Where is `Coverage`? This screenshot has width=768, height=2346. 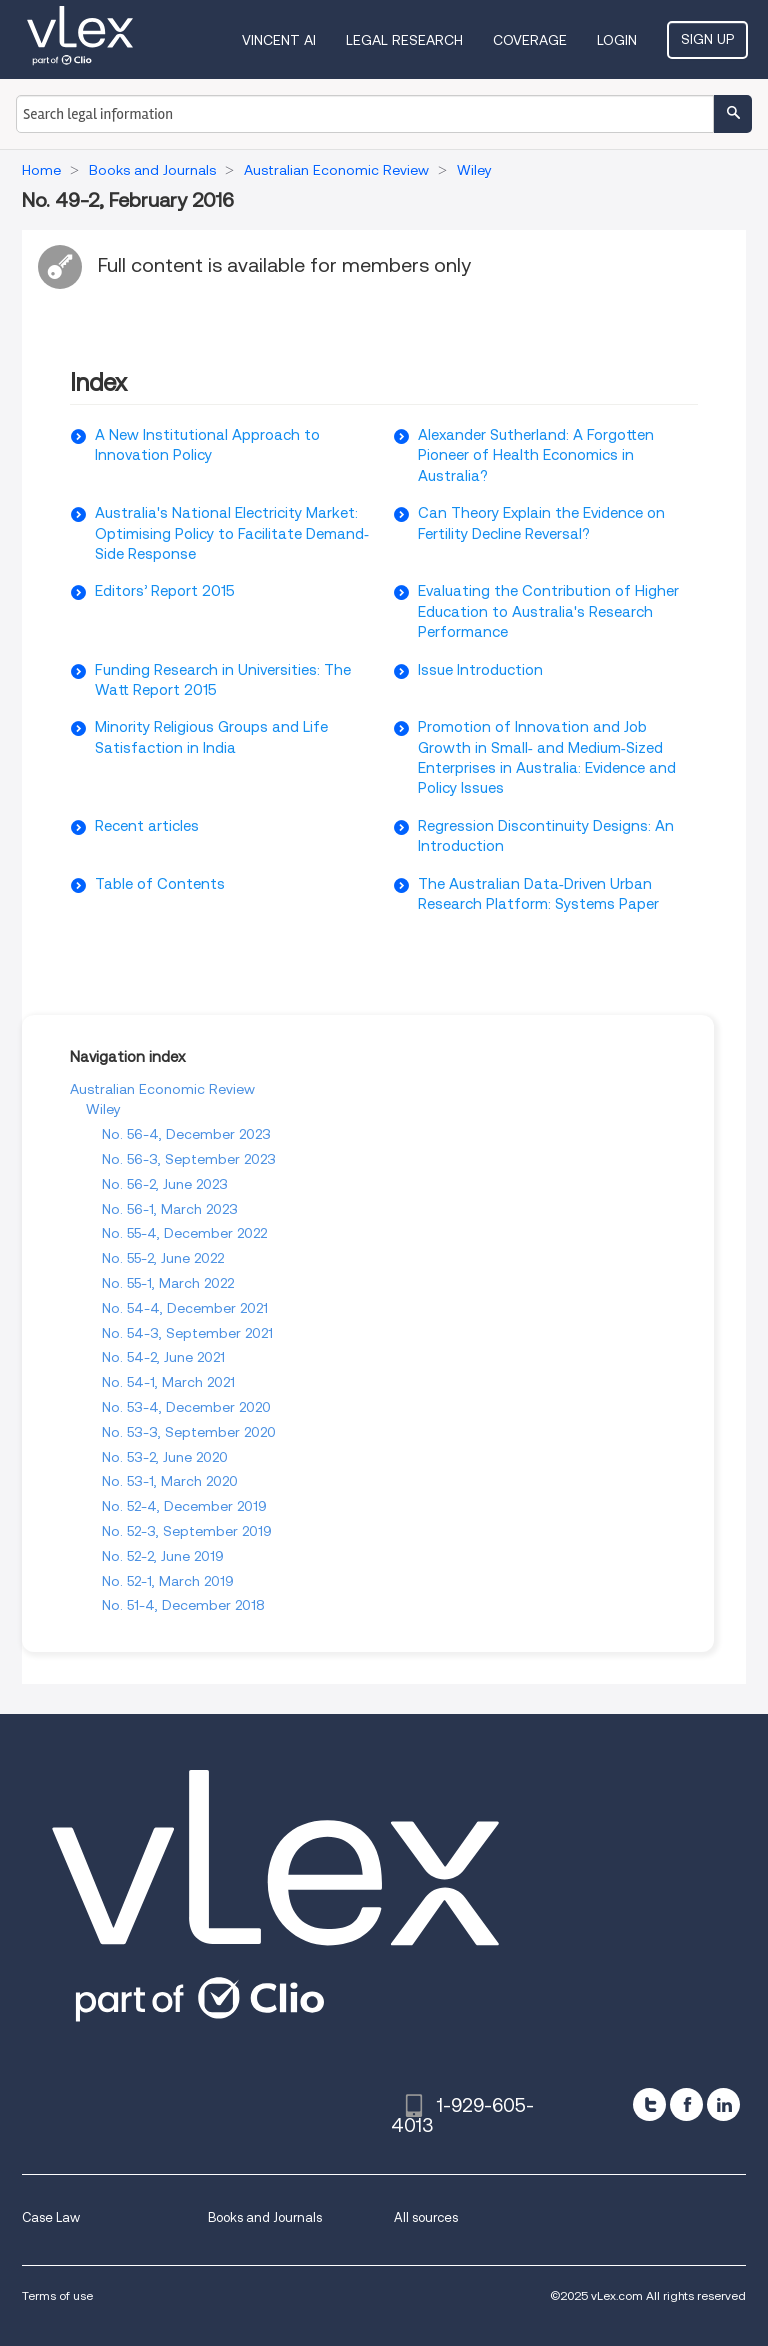 Coverage is located at coordinates (530, 40).